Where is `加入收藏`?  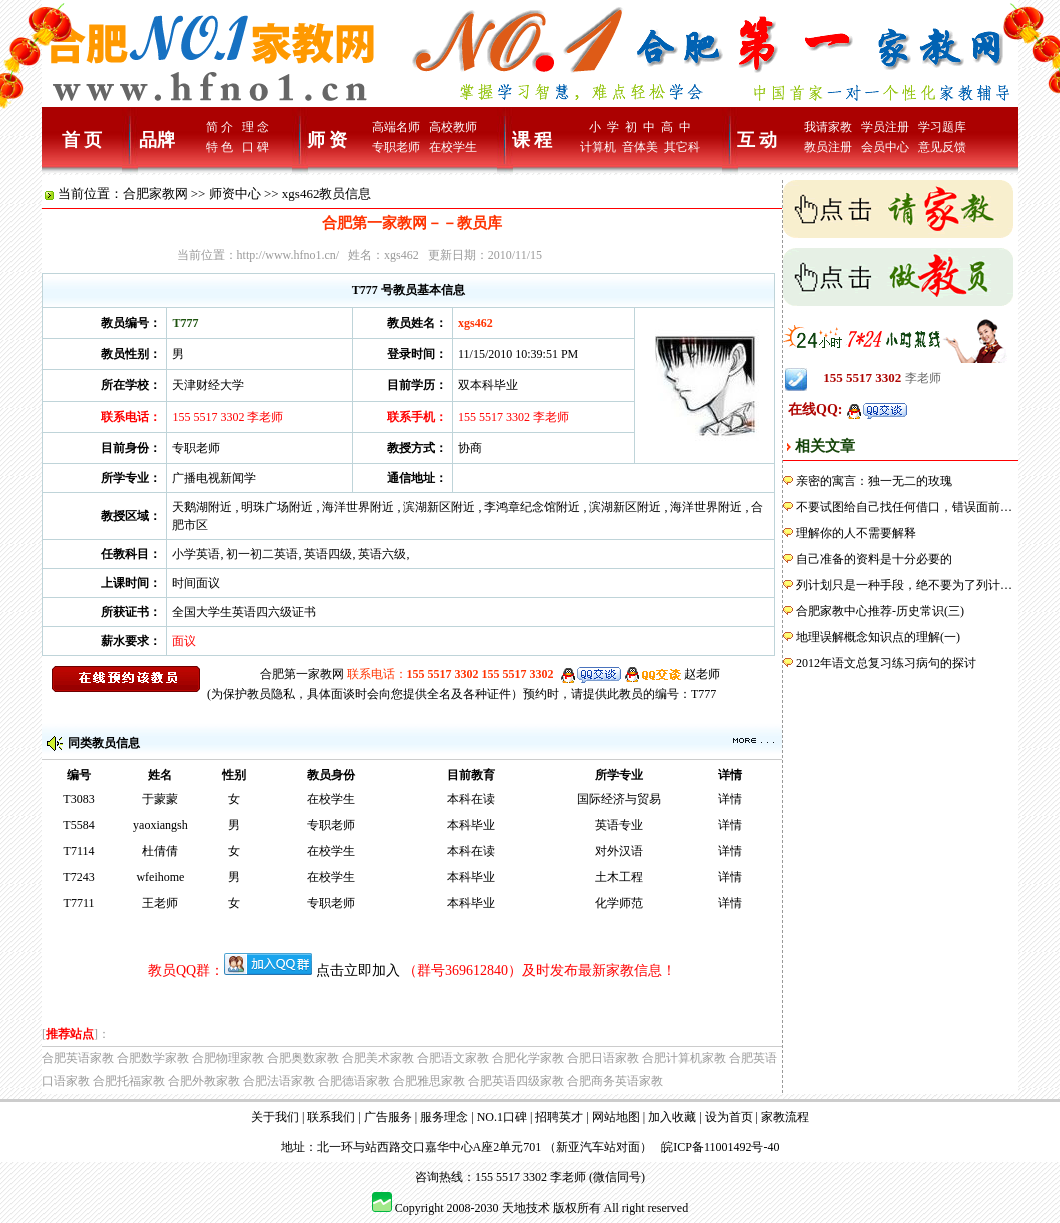
加入收藏 is located at coordinates (672, 1117).